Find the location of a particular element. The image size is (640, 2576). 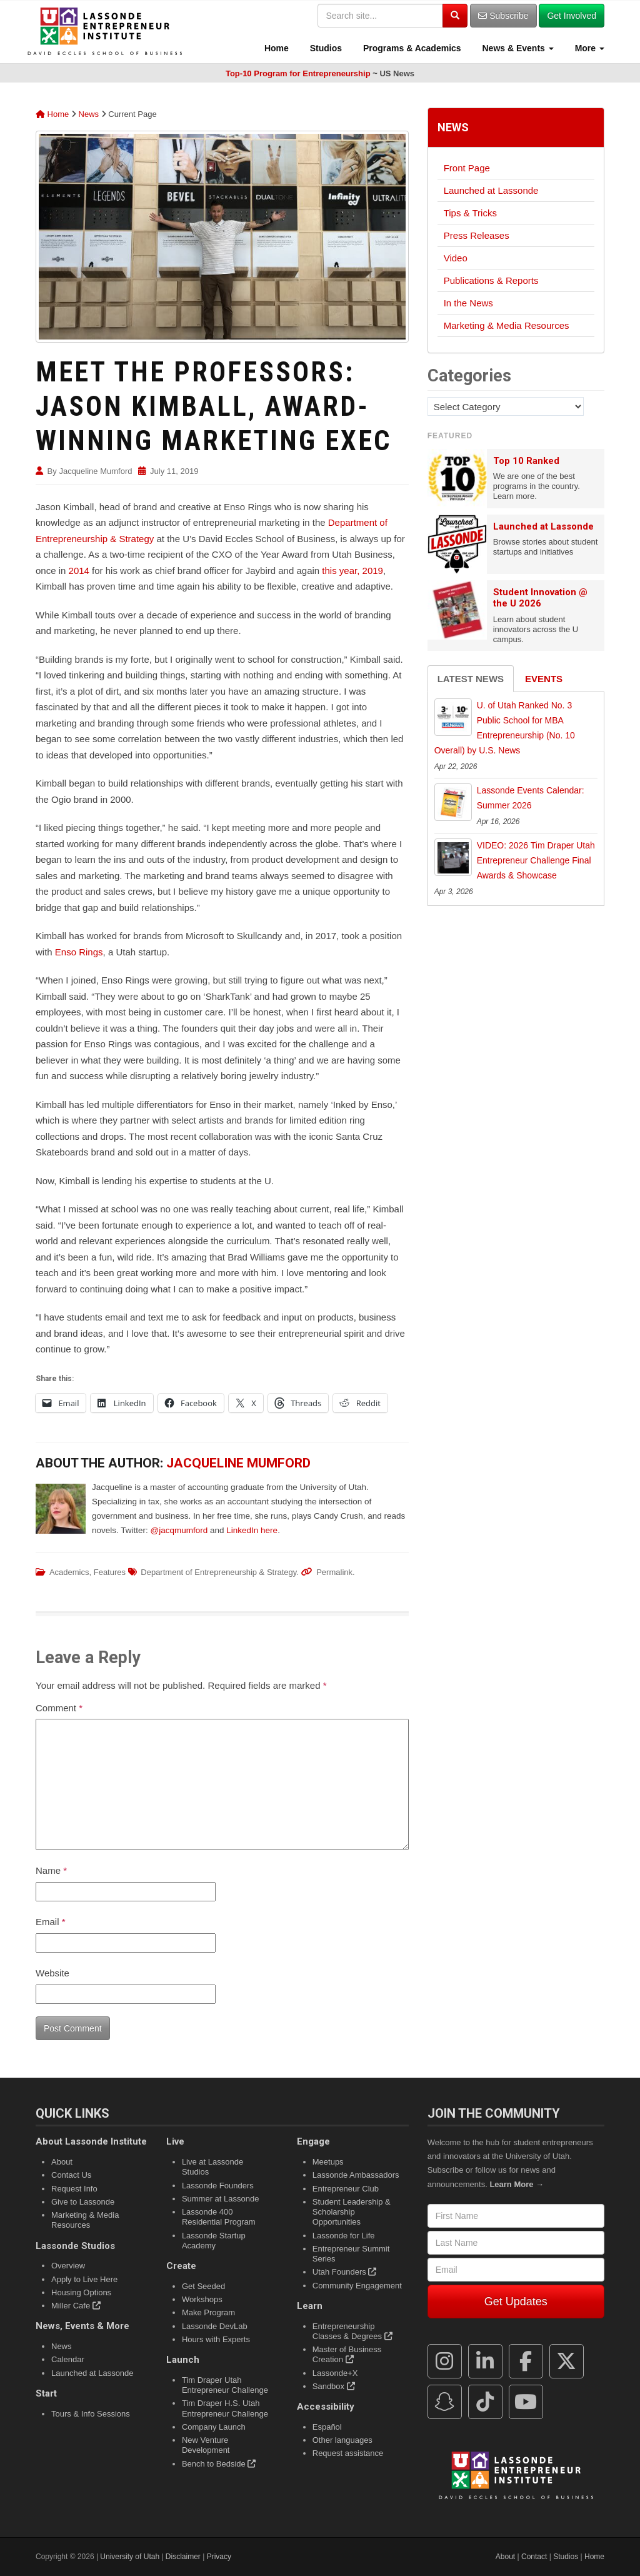

More is located at coordinates (588, 48).